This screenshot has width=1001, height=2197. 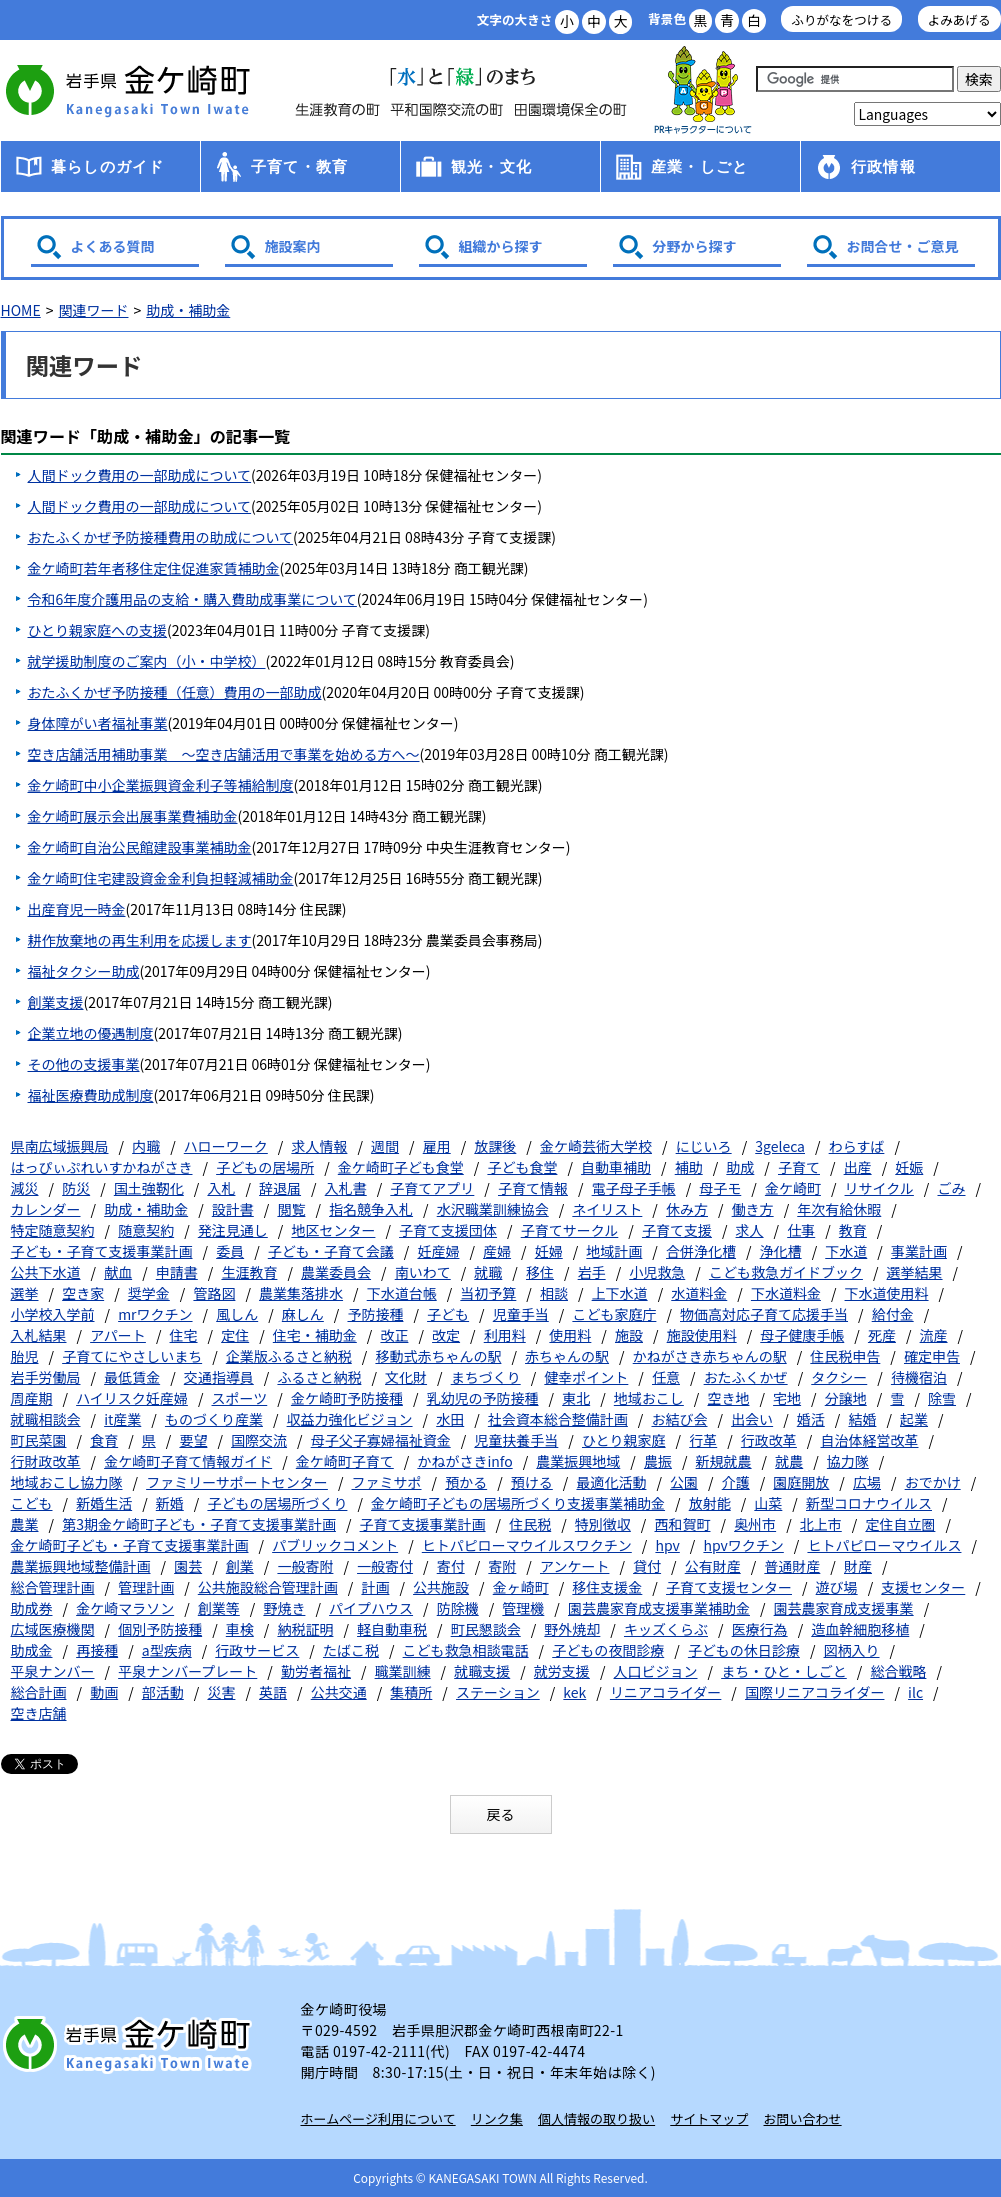 What do you see at coordinates (710, 1356) in the screenshot?
I see `かねがさき赤ちゃんの駅` at bounding box center [710, 1356].